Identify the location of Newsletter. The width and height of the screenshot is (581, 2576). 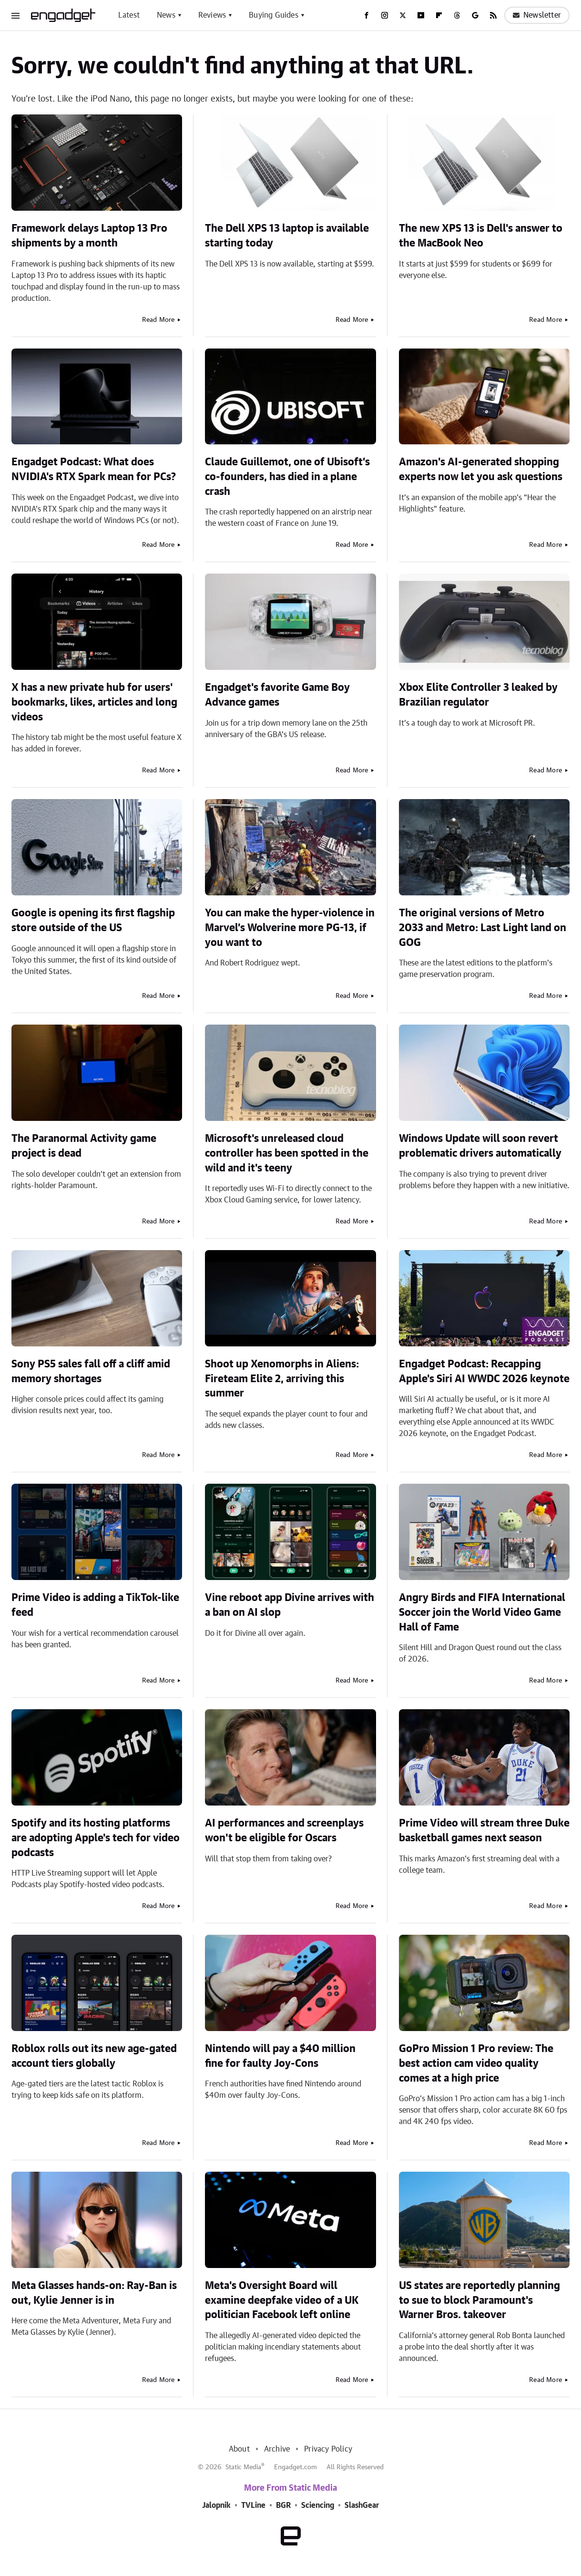
(537, 15).